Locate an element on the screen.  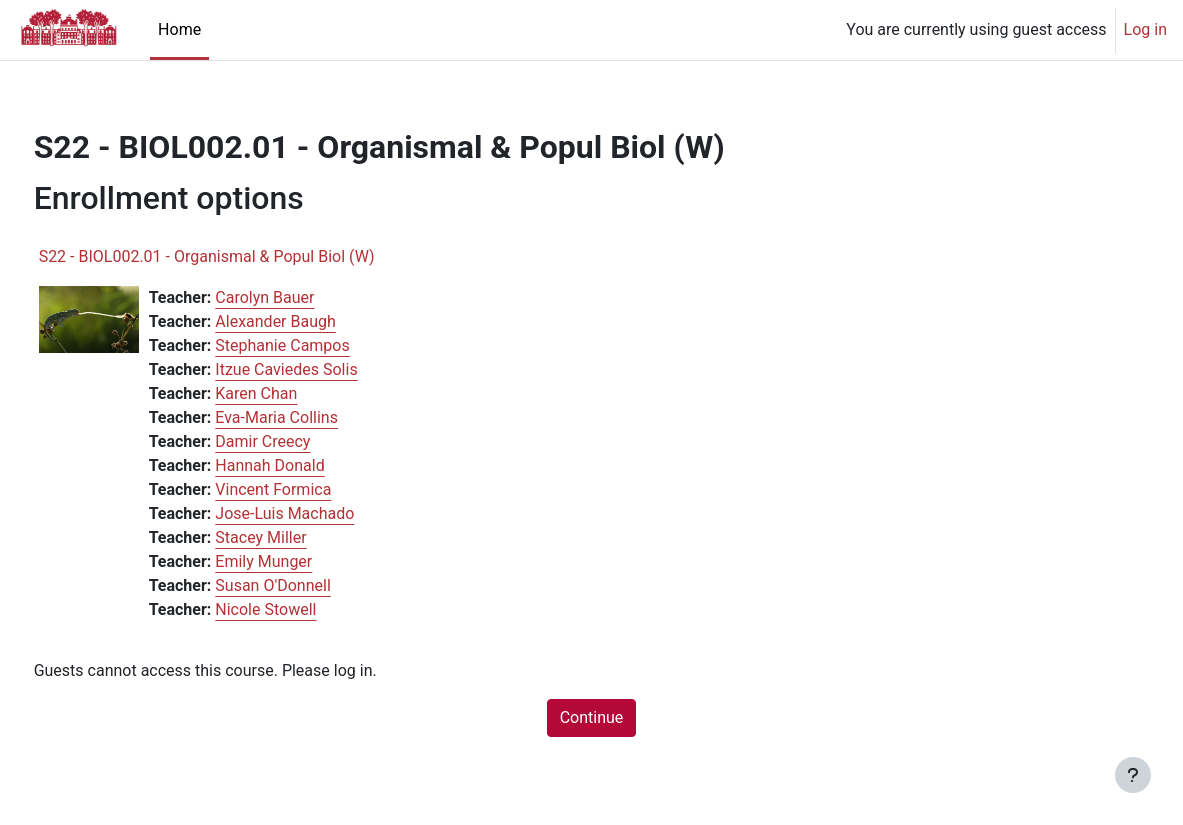
Damir Creecy is located at coordinates (300, 441).